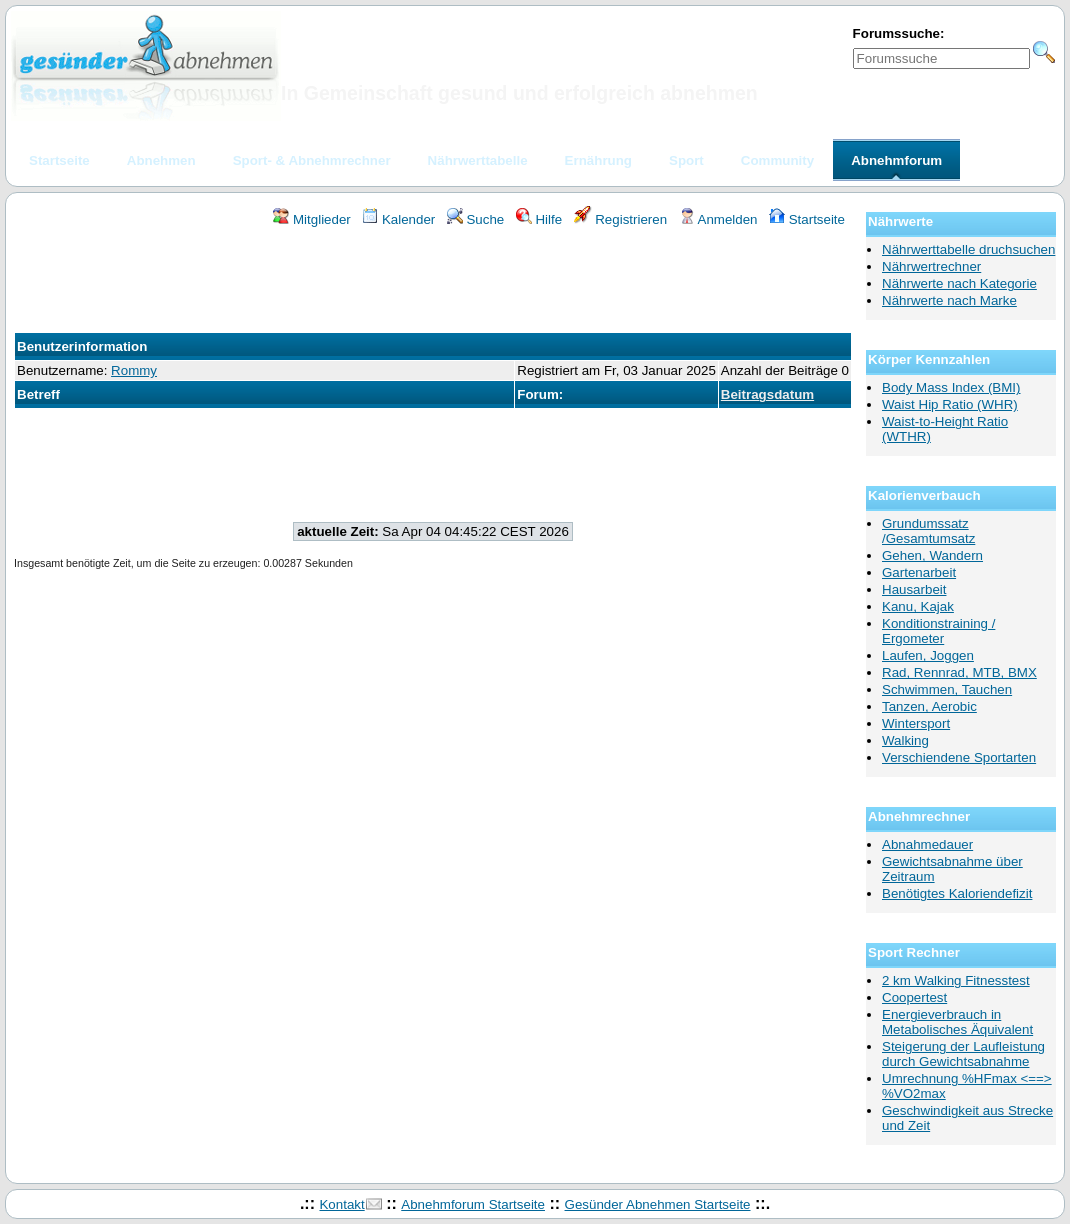 Image resolution: width=1070 pixels, height=1224 pixels. I want to click on [Advertisement], so click(433, 283).